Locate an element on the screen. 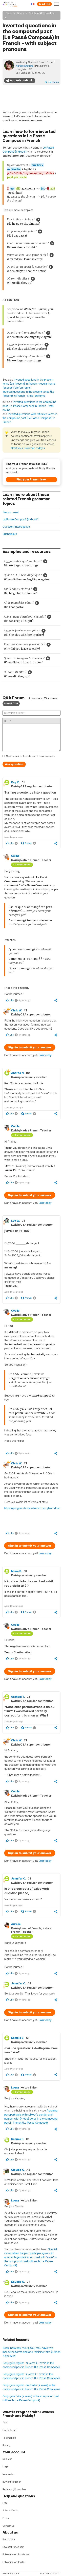 This screenshot has width=63, height=2576. Laura is located at coordinates (15, 2087).